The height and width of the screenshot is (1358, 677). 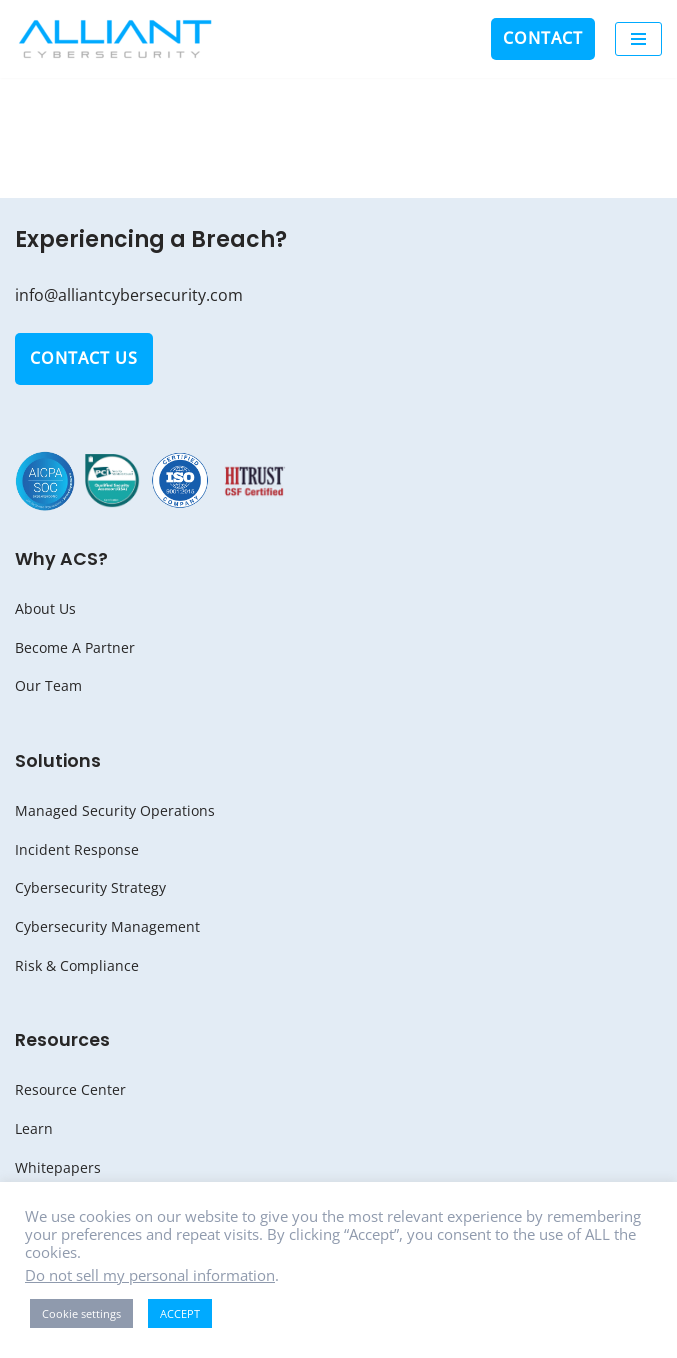 What do you see at coordinates (81, 1313) in the screenshot?
I see `Cookie settings [button]` at bounding box center [81, 1313].